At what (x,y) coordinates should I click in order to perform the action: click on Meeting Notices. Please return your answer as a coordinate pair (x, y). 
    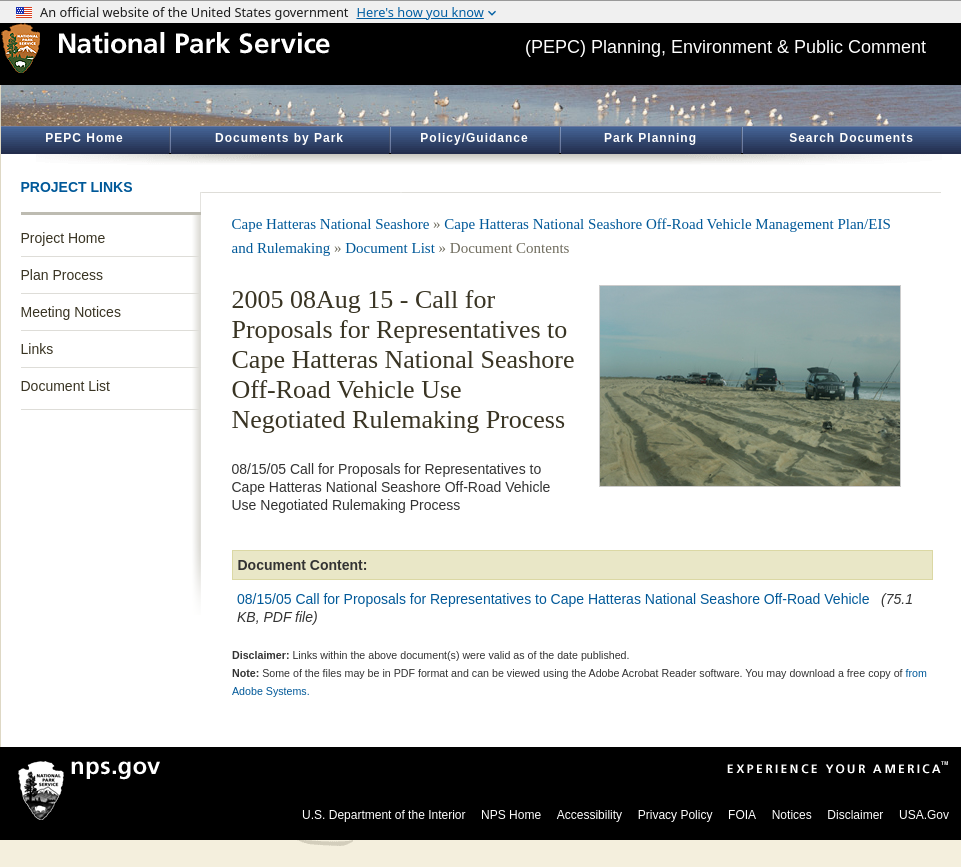
    Looking at the image, I should click on (71, 312).